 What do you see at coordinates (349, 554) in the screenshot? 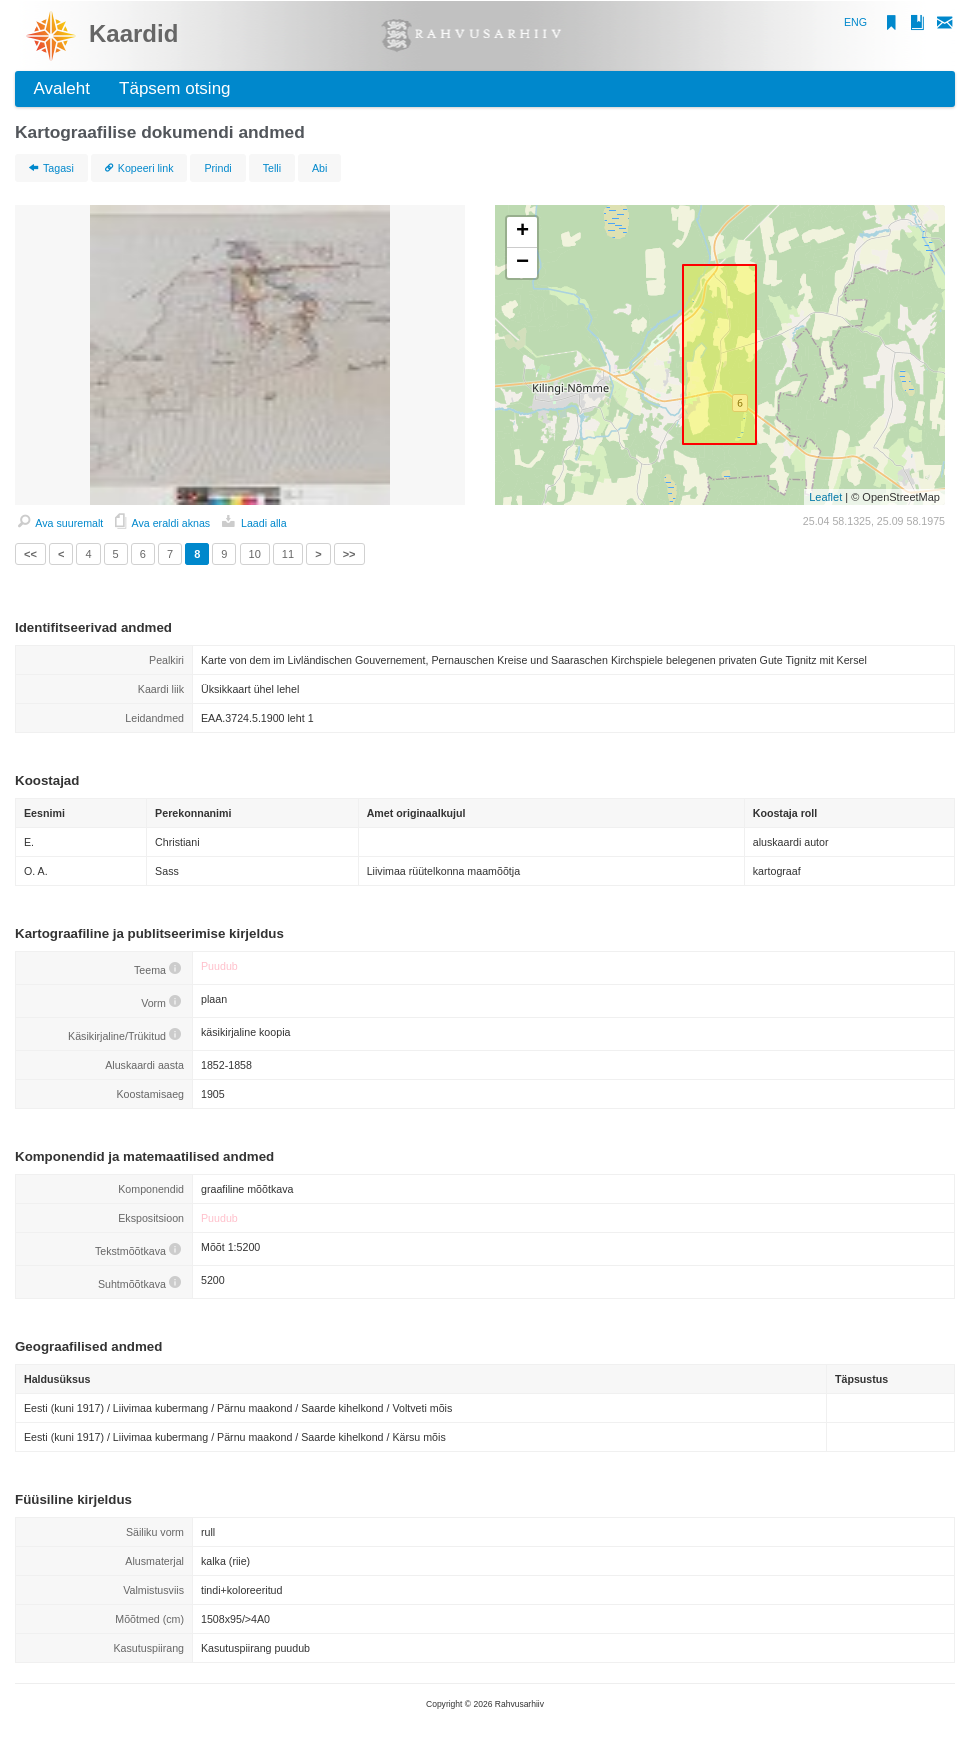
I see `>>` at bounding box center [349, 554].